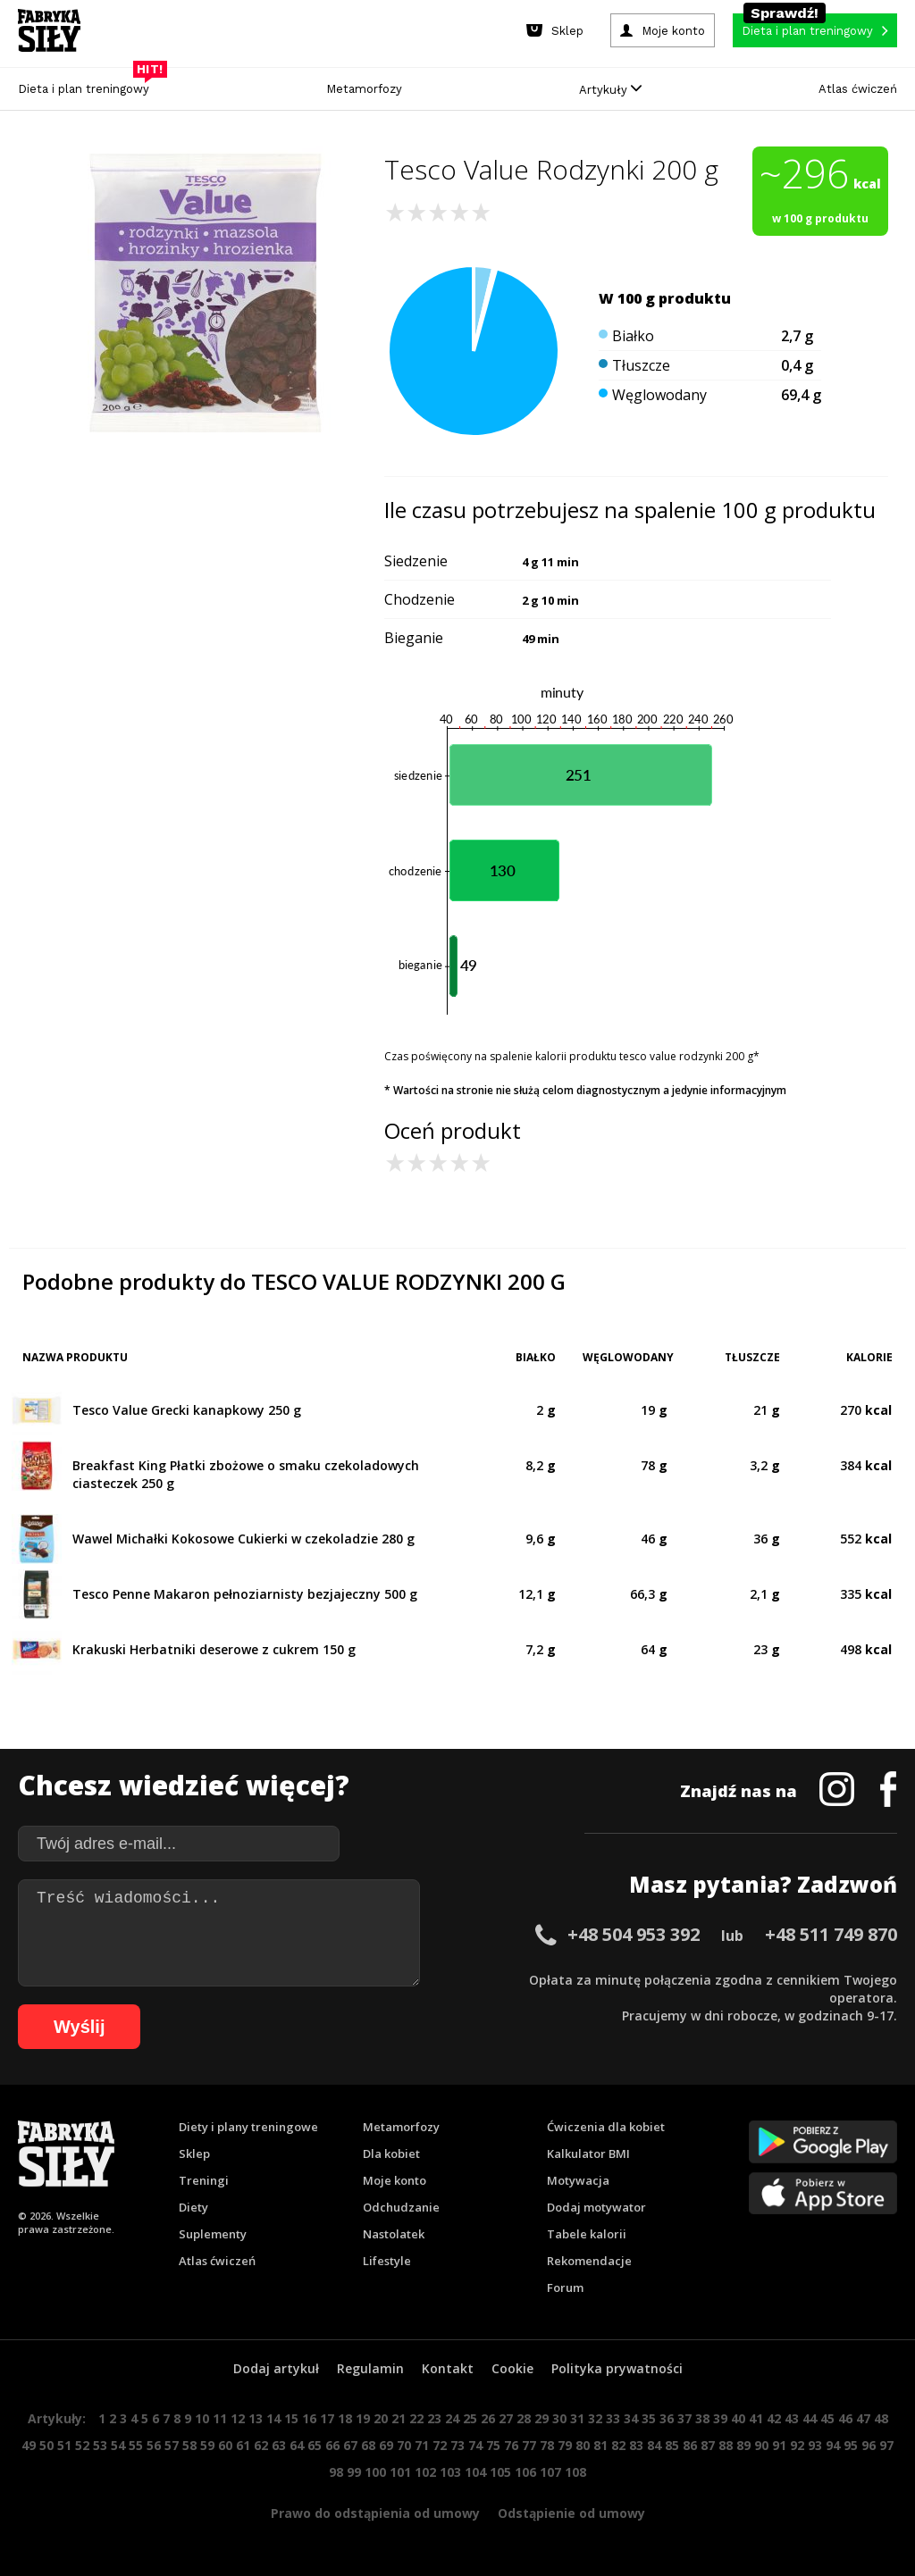 Image resolution: width=915 pixels, height=2576 pixels. What do you see at coordinates (370, 2368) in the screenshot?
I see `Regulamin` at bounding box center [370, 2368].